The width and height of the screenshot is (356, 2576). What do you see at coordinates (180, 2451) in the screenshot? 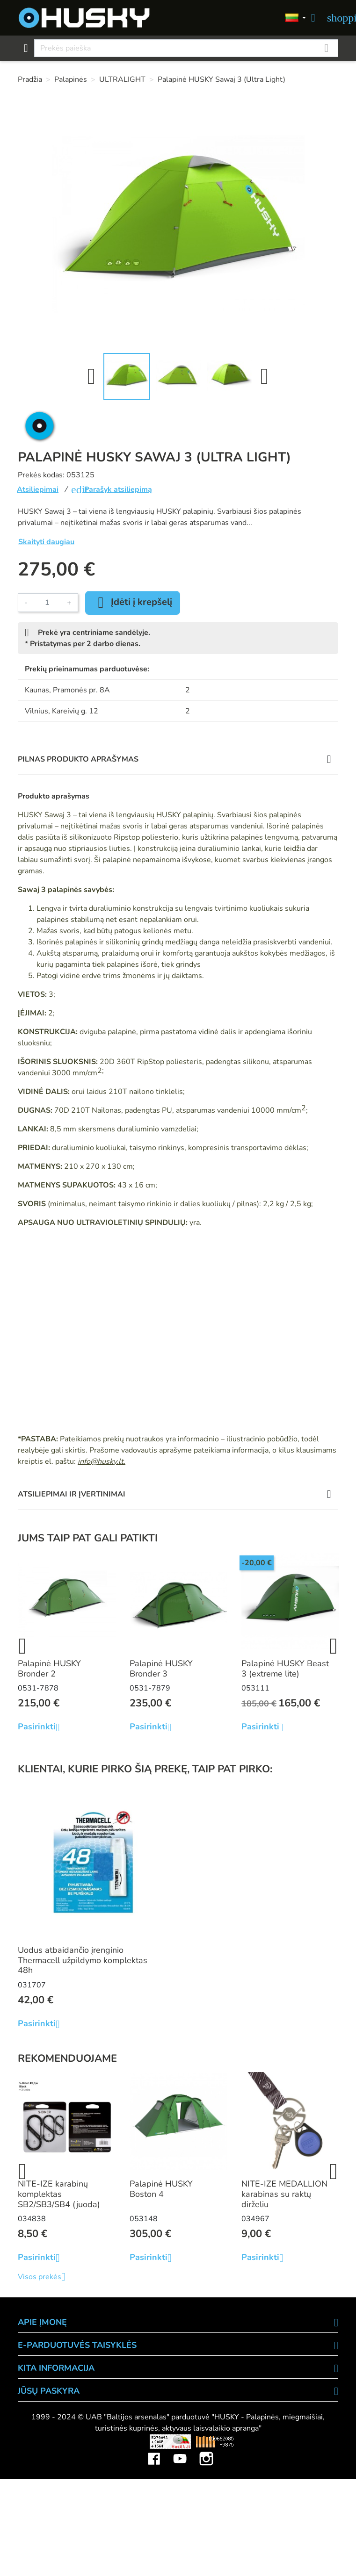
I see `YouTube` at bounding box center [180, 2451].